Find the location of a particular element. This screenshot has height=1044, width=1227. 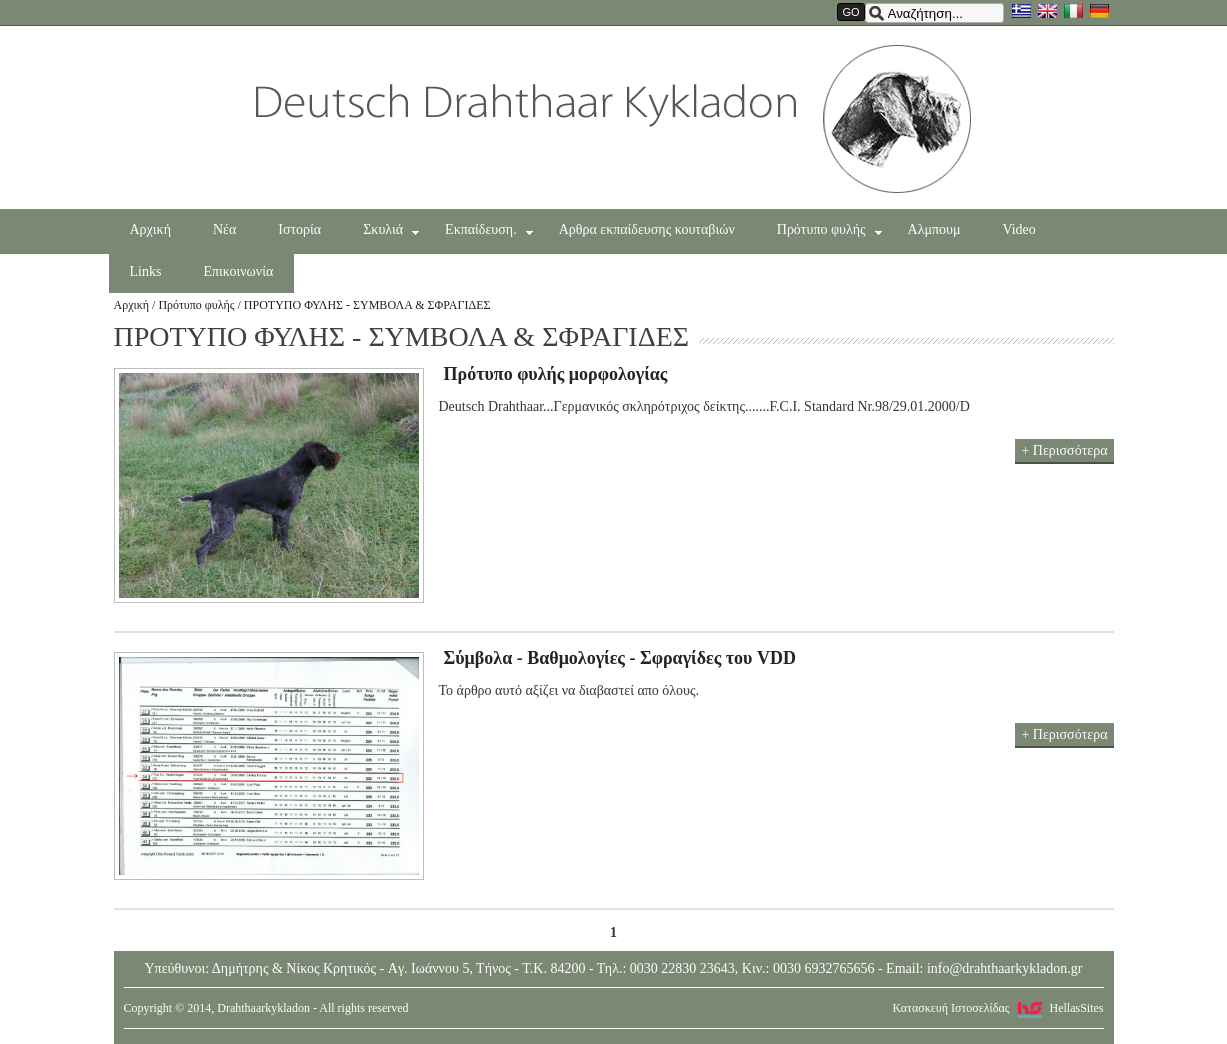

Αρχική is located at coordinates (150, 229).